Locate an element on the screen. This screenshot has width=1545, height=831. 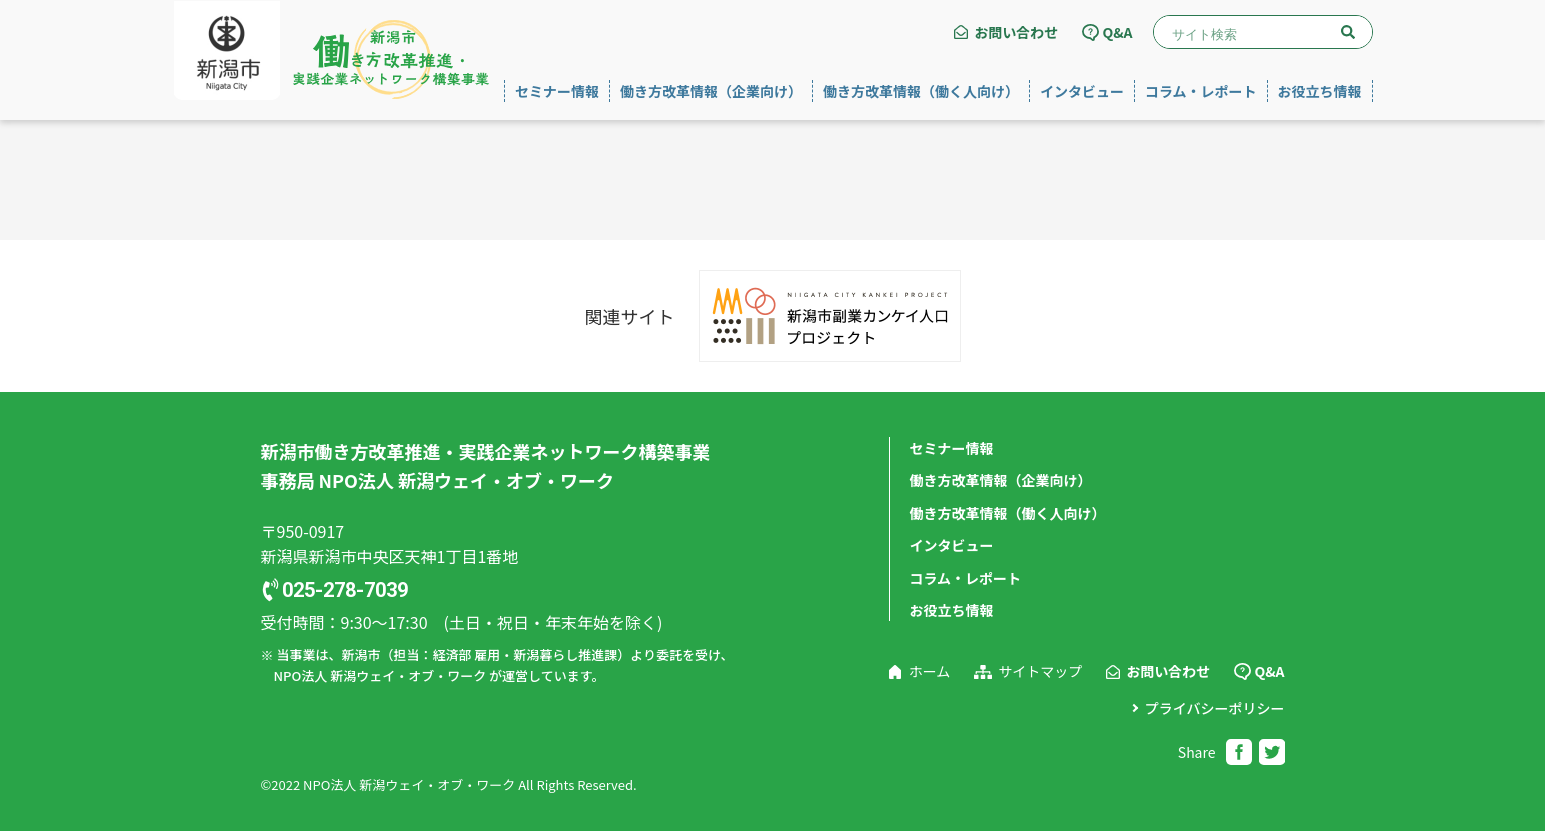
サイトマップ is located at coordinates (1040, 671).